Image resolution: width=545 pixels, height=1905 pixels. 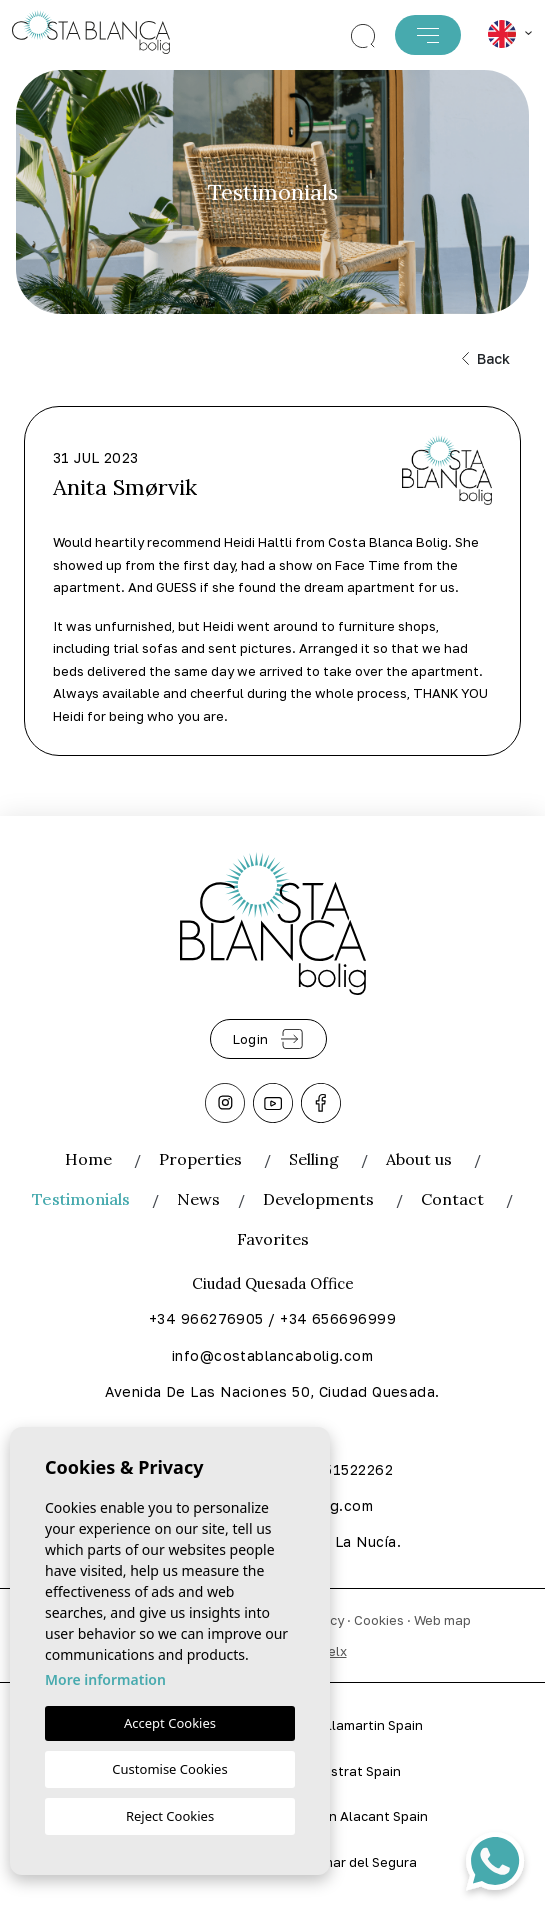 What do you see at coordinates (200, 1159) in the screenshot?
I see `Properties` at bounding box center [200, 1159].